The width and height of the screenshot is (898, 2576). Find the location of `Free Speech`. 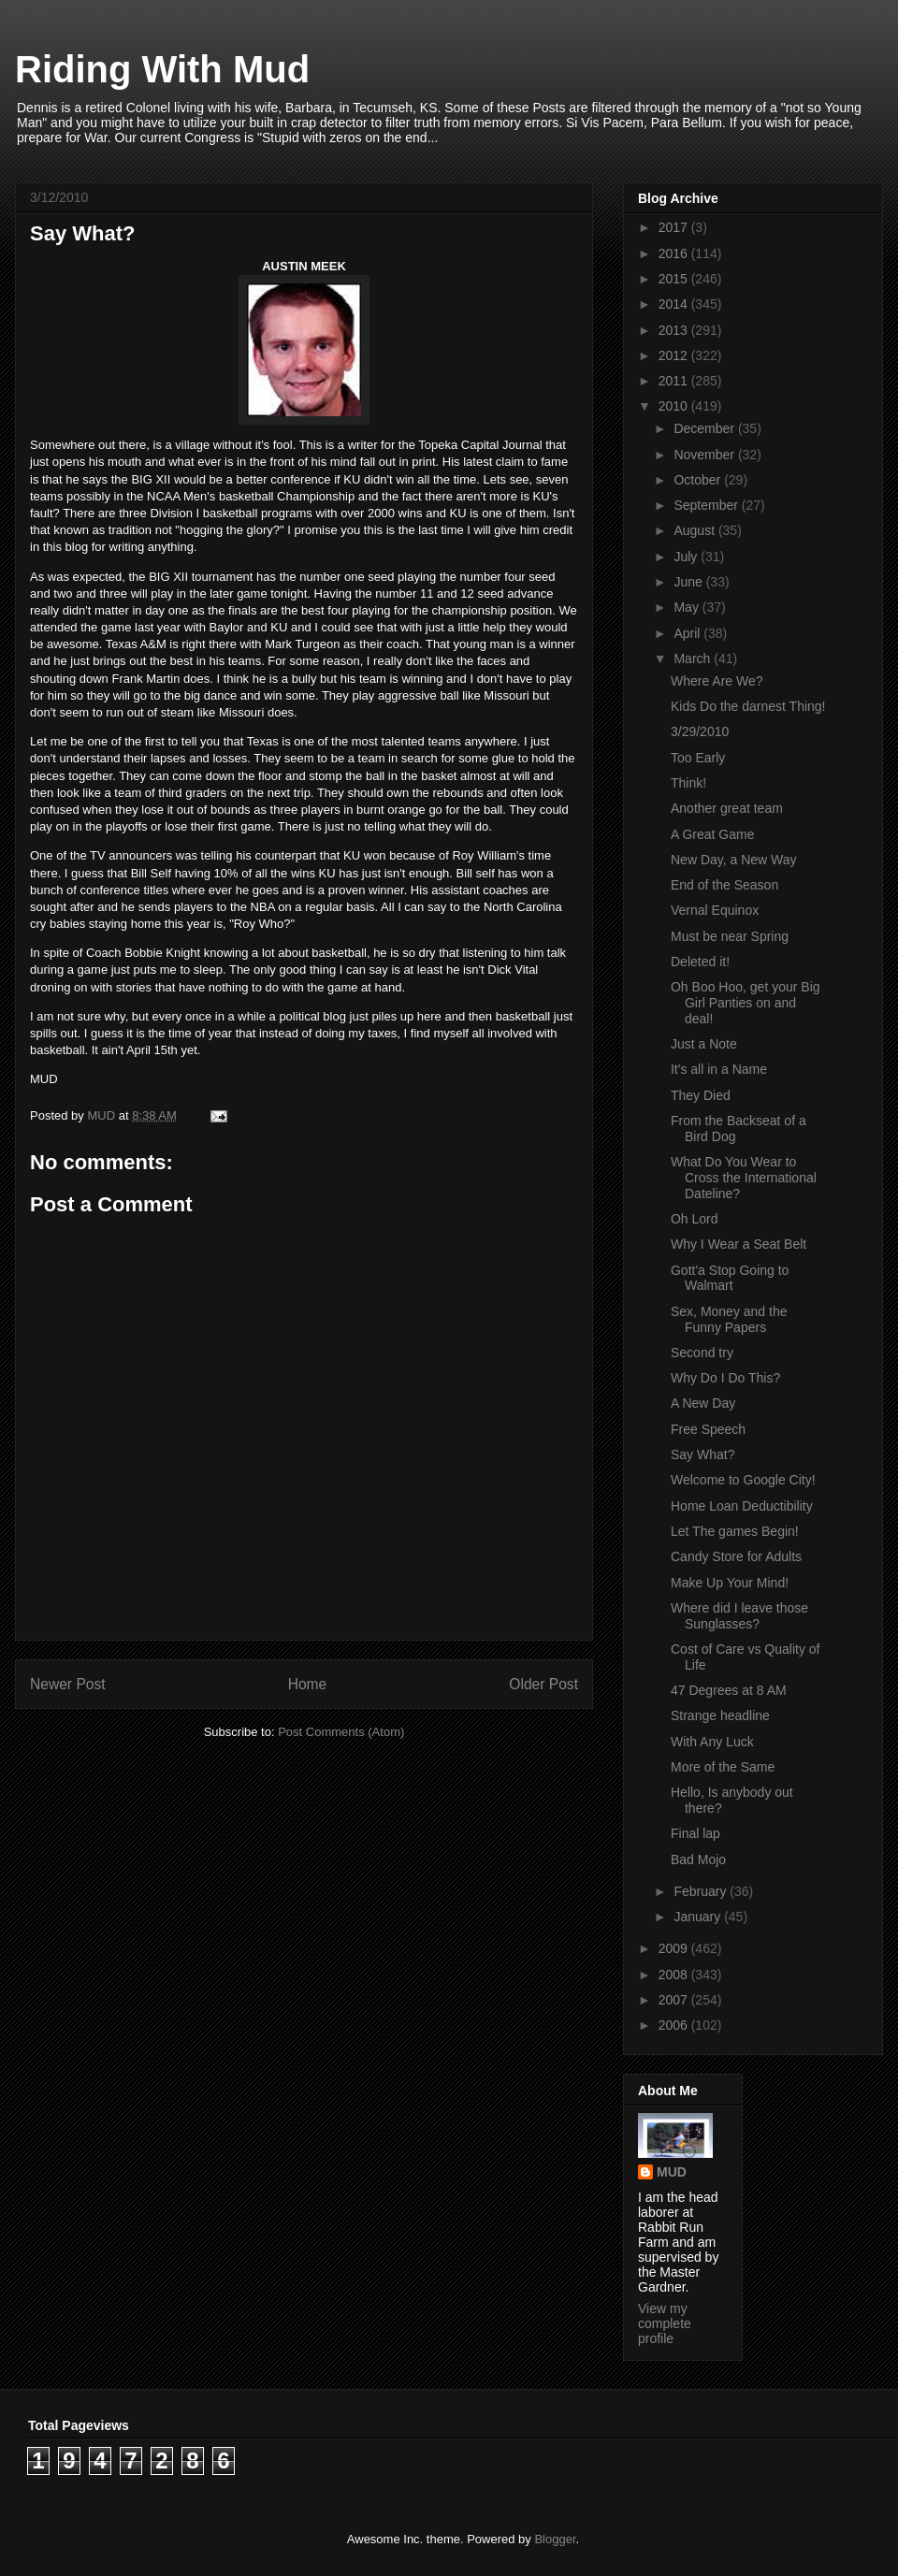

Free Speech is located at coordinates (708, 1429).